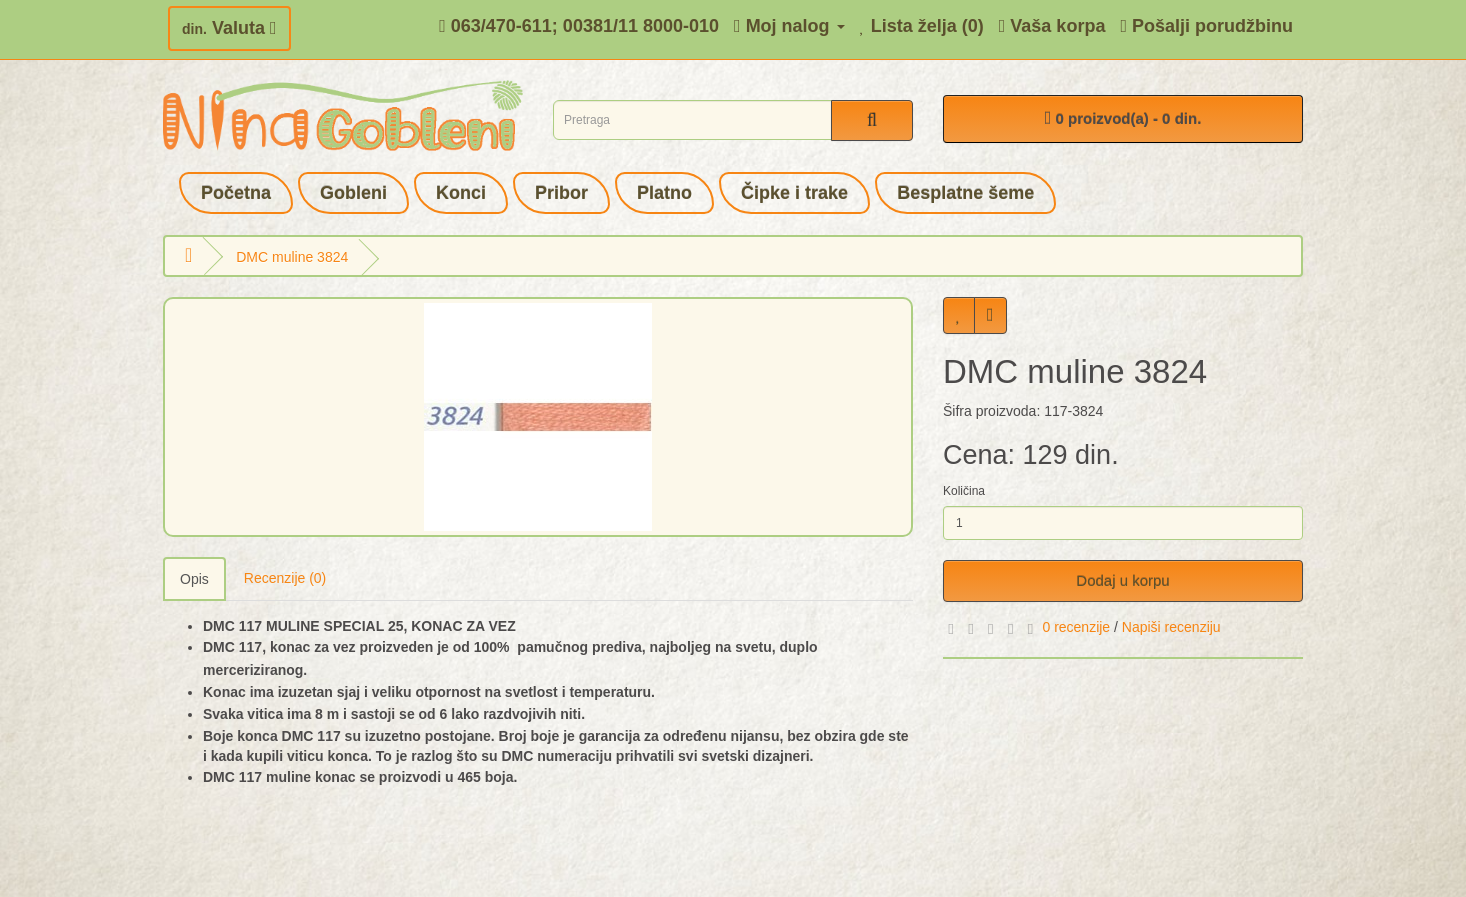 Image resolution: width=1466 pixels, height=897 pixels. What do you see at coordinates (1122, 580) in the screenshot?
I see `Dodaj u korpu` at bounding box center [1122, 580].